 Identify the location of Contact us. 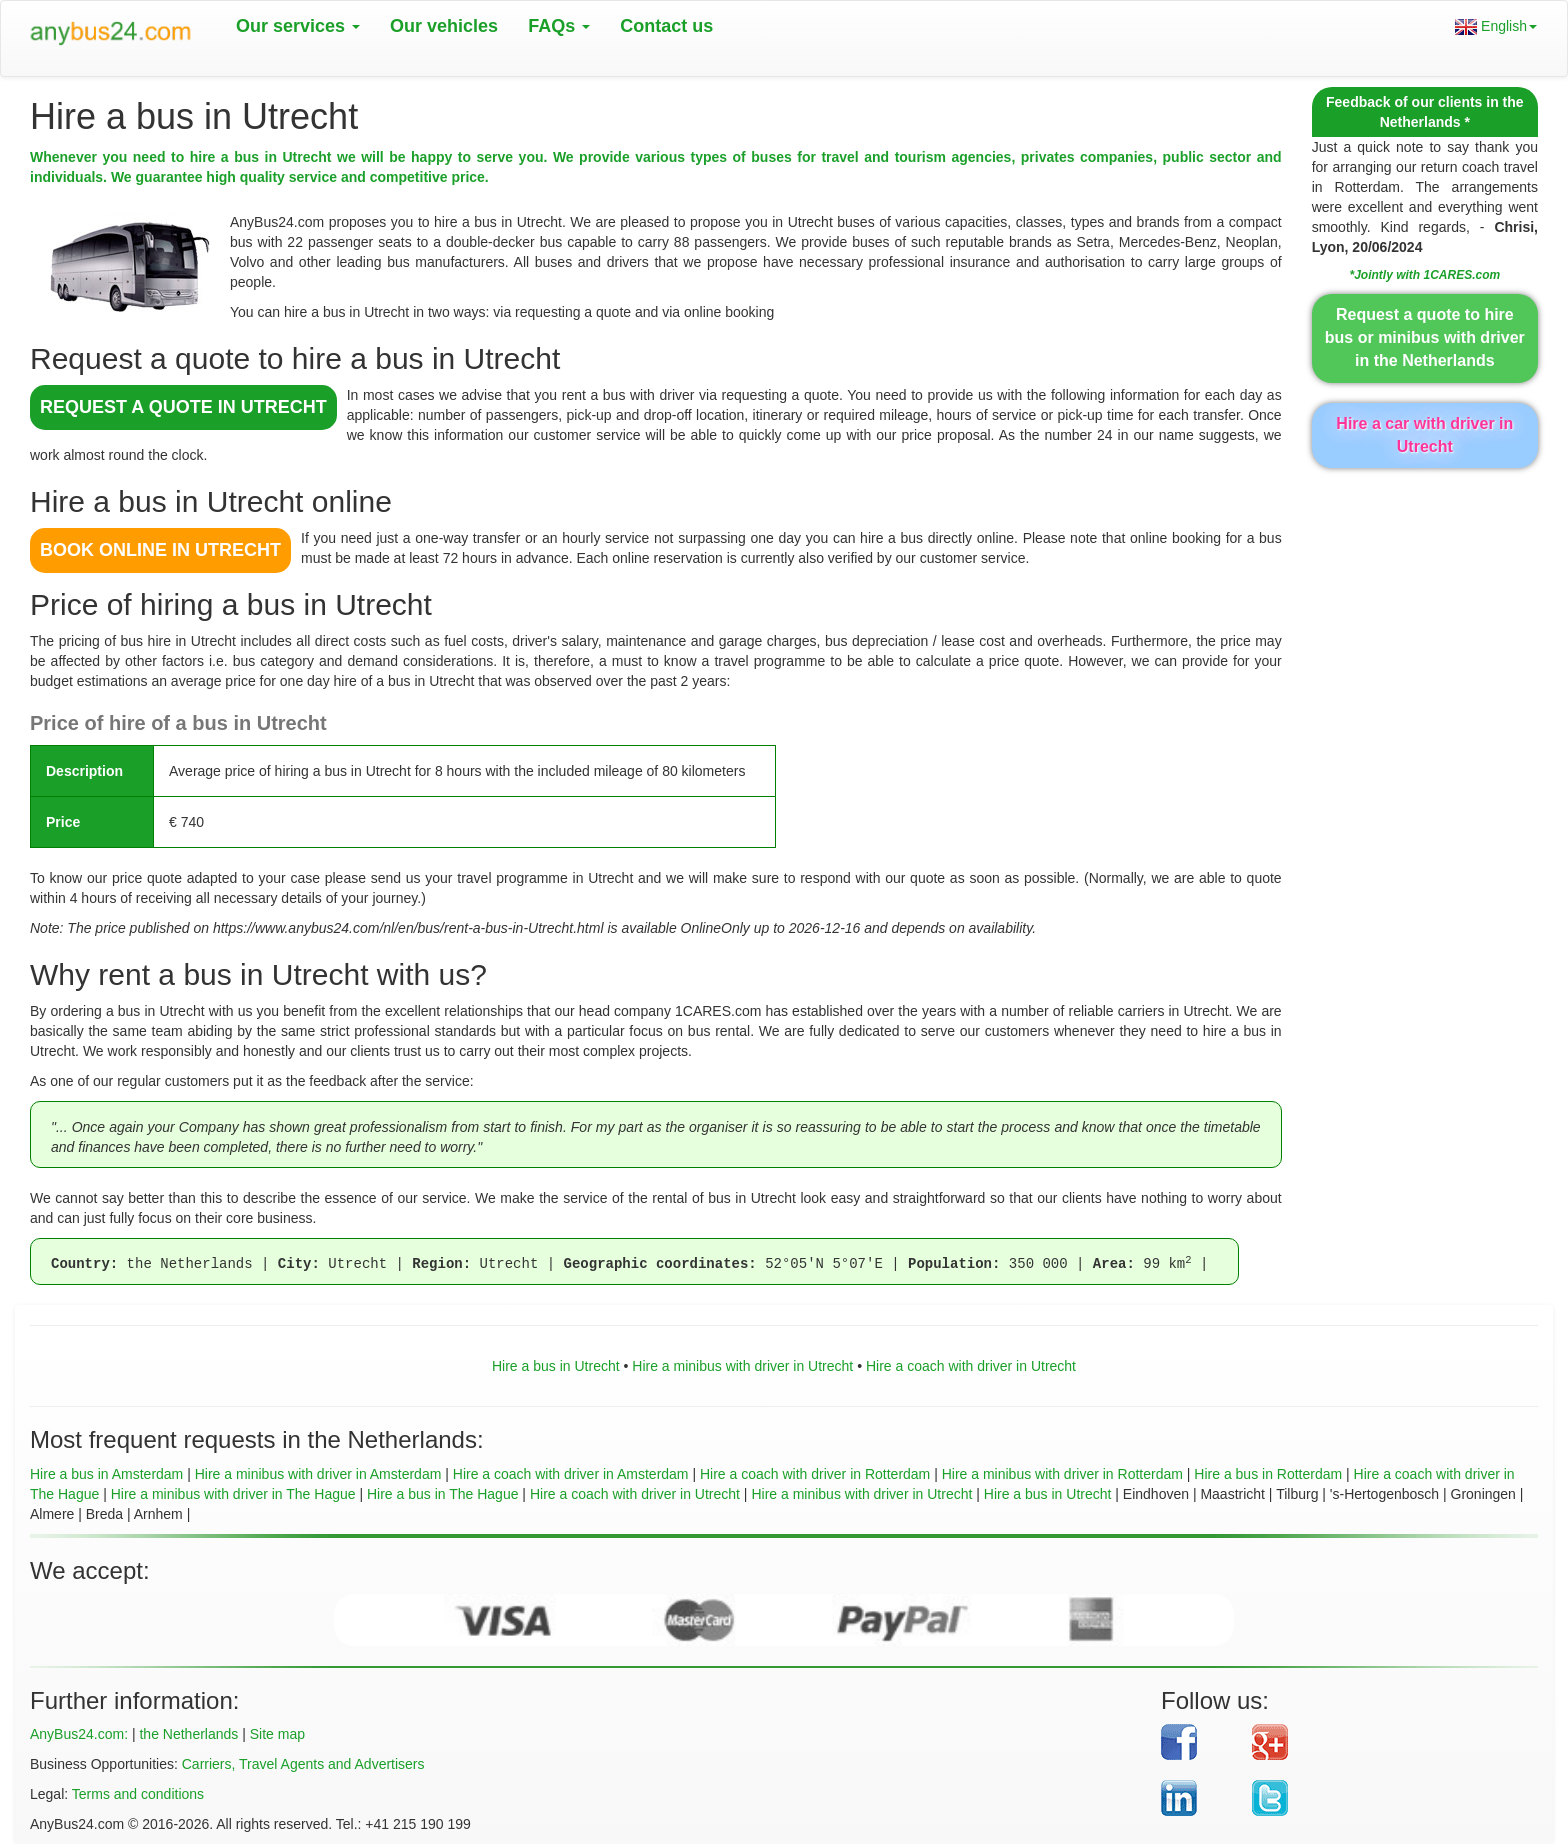
(666, 26).